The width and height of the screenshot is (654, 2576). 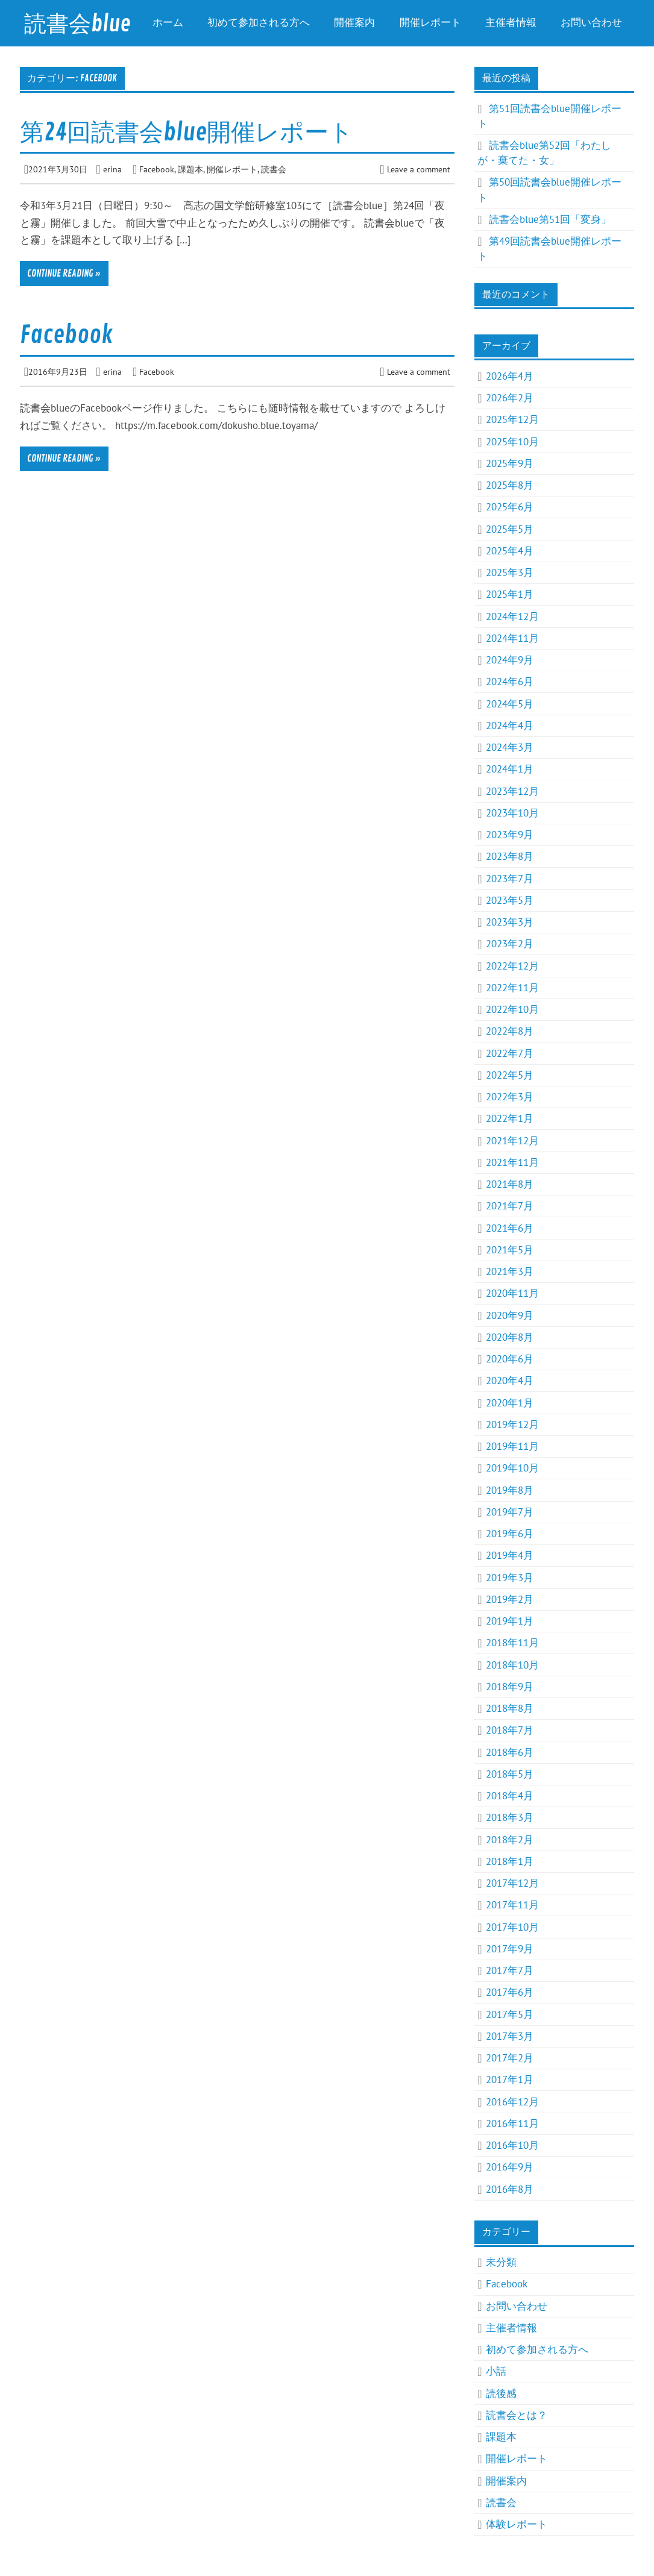 I want to click on 2025年6月, so click(x=509, y=506).